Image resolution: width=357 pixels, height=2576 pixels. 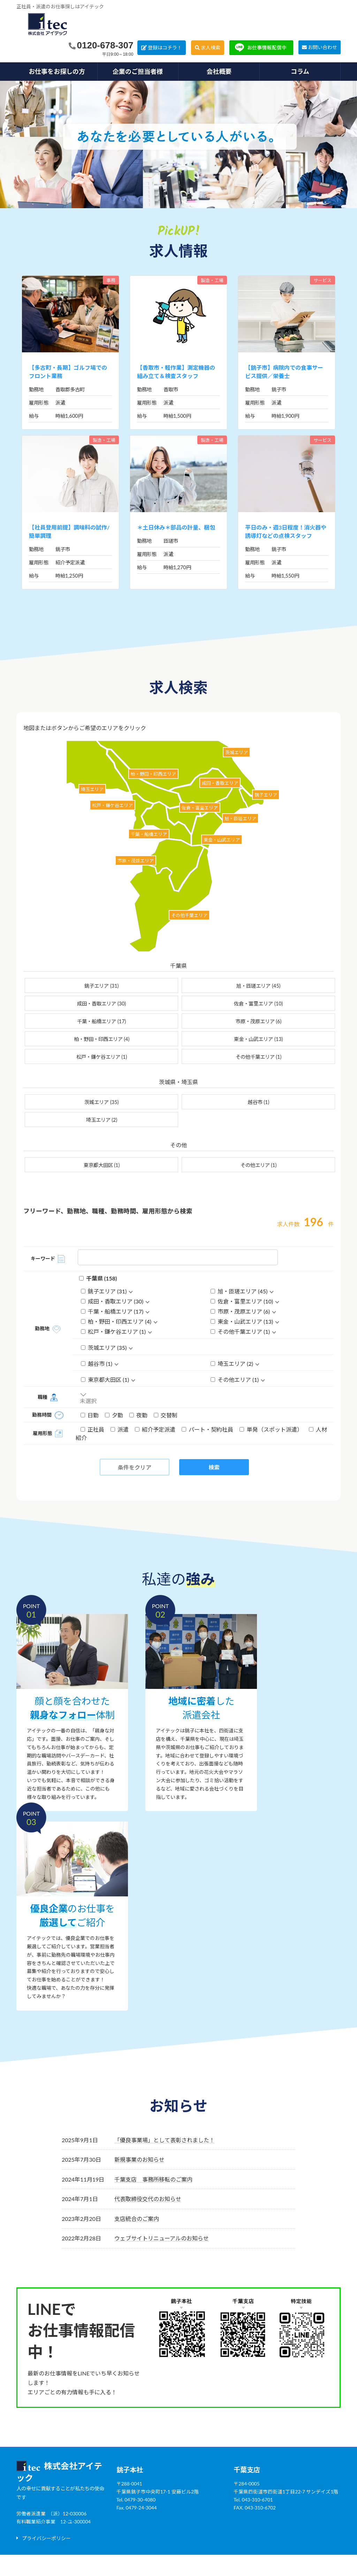 What do you see at coordinates (156, 1429) in the screenshot?
I see `紹介予定派遣` at bounding box center [156, 1429].